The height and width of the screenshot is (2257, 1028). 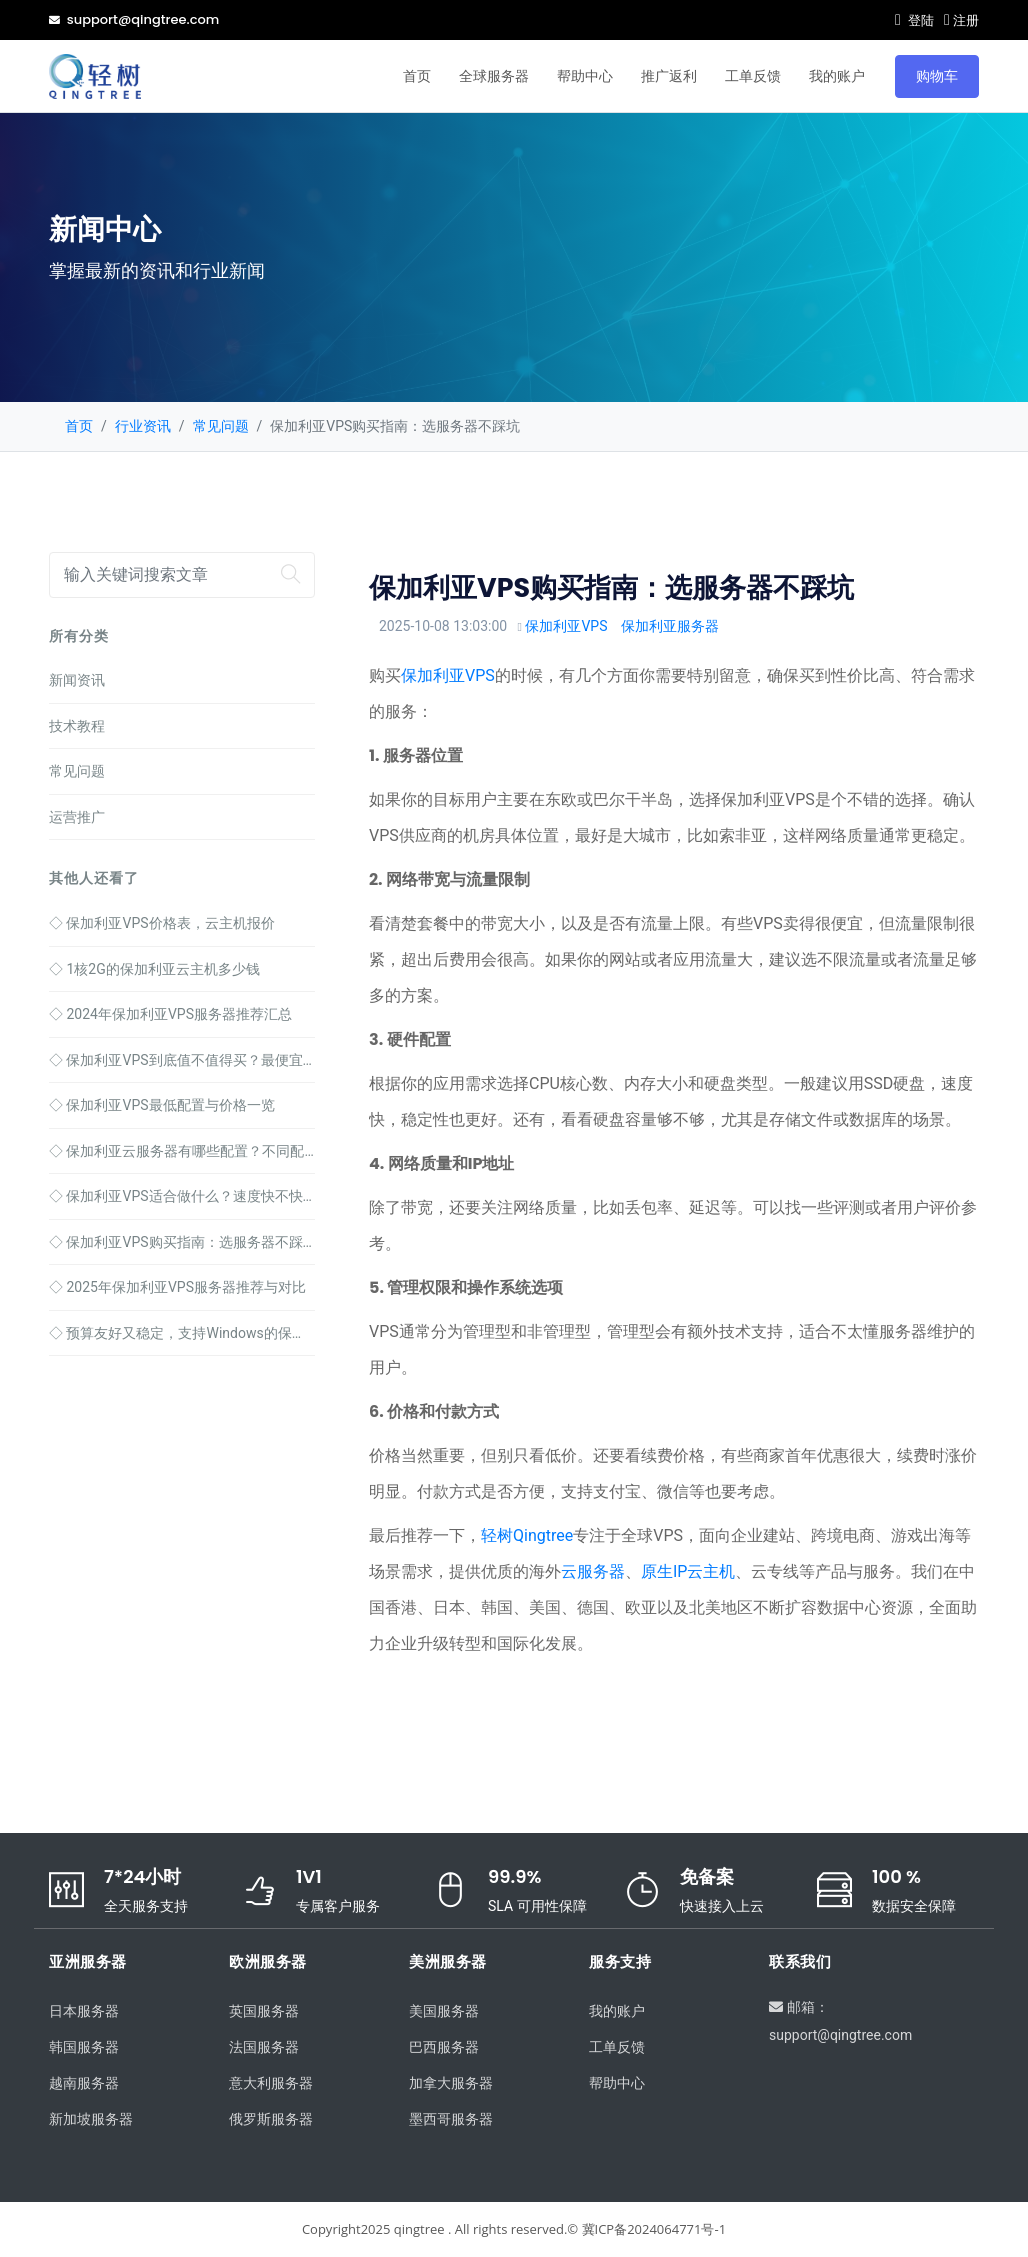 What do you see at coordinates (177, 1287) in the screenshot?
I see `2025年保加利亚VPS服务器推荐与对比` at bounding box center [177, 1287].